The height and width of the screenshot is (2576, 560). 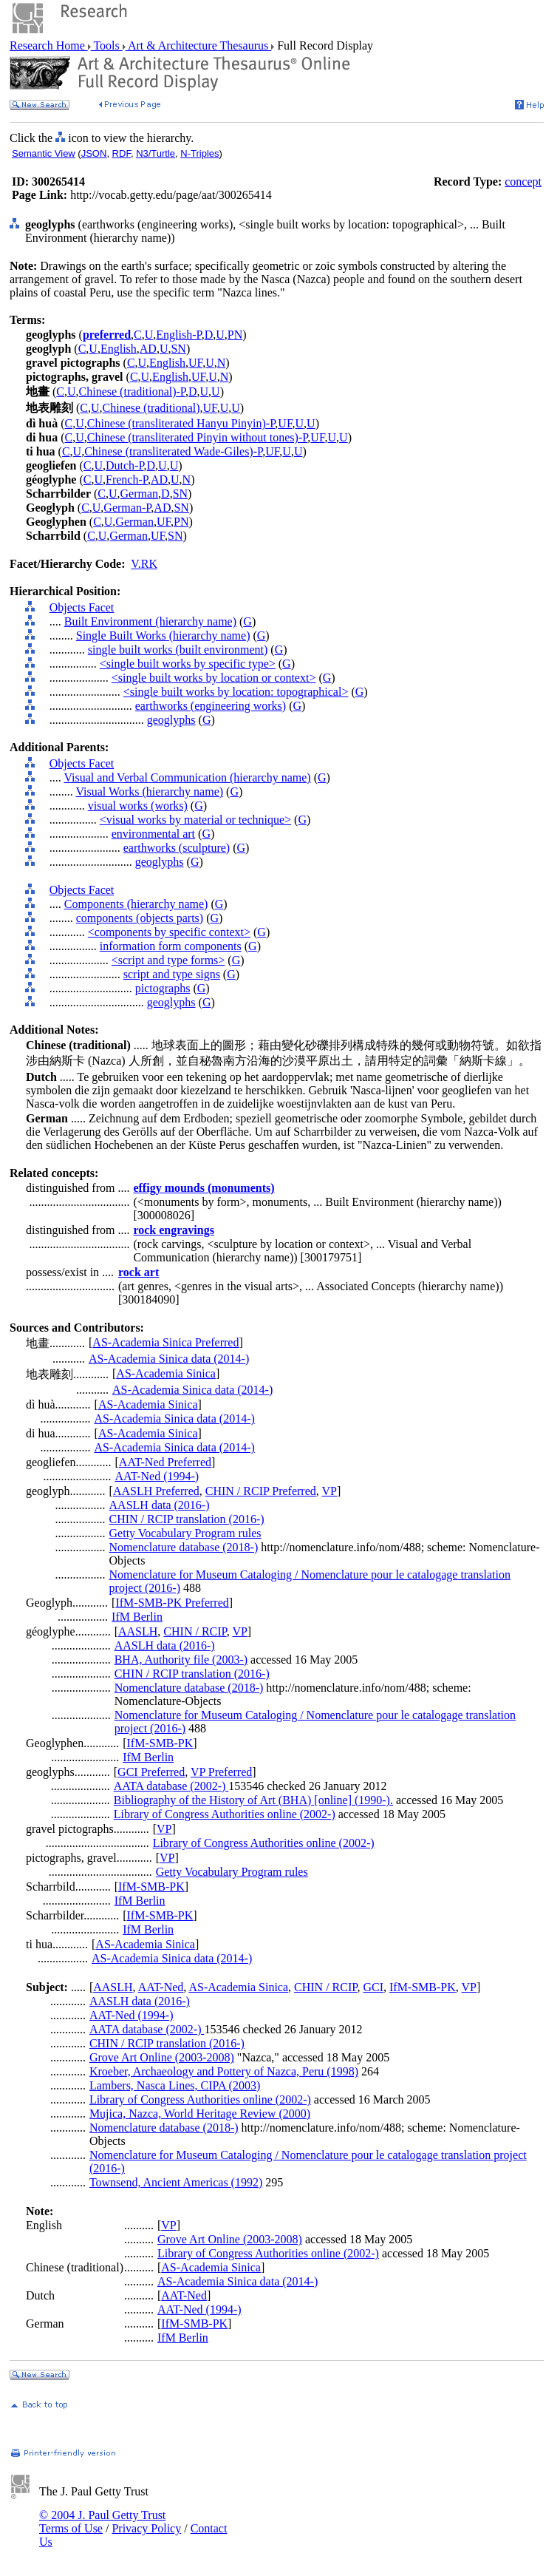 I want to click on AS-Academia Sinica data (2014-), so click(x=169, y=1358).